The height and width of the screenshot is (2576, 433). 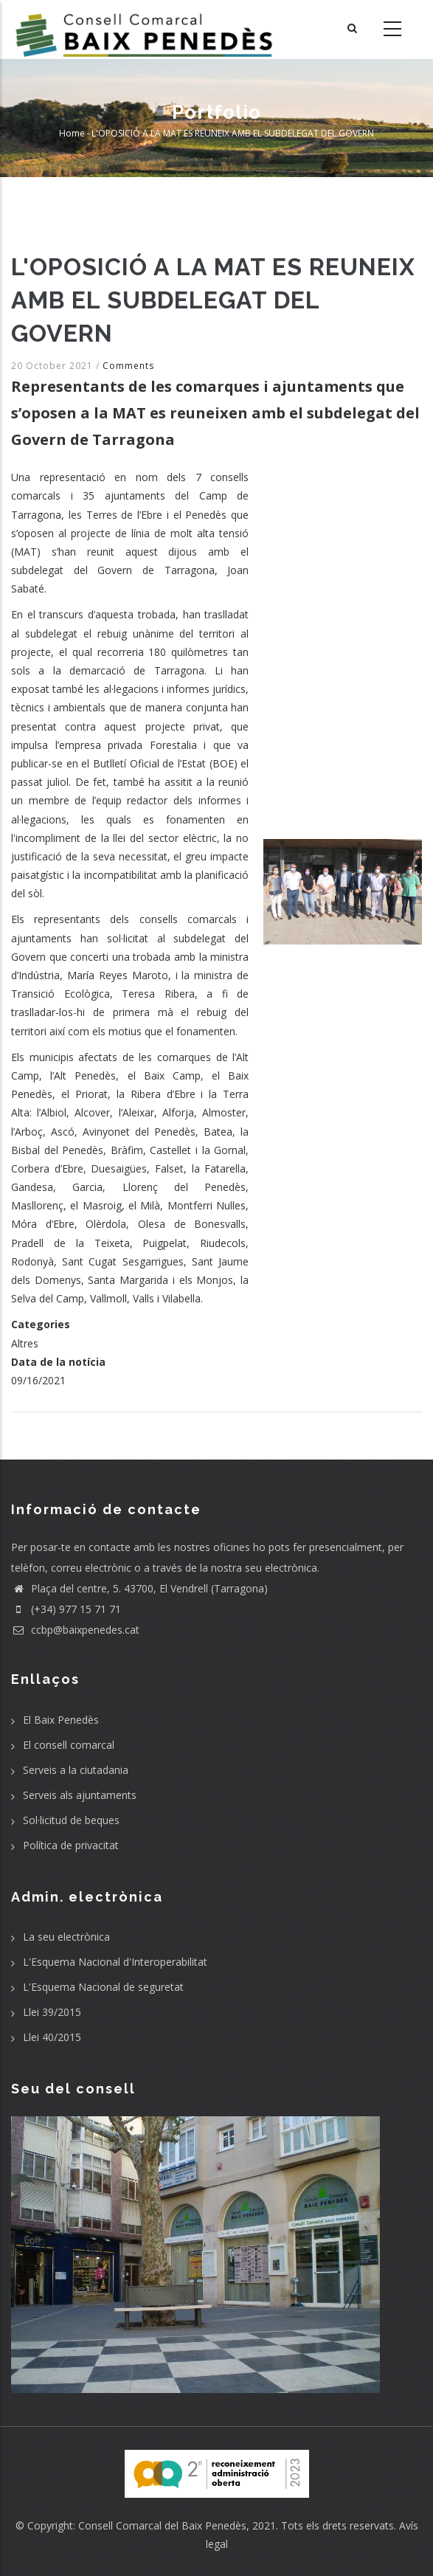 What do you see at coordinates (75, 1630) in the screenshot?
I see `ccbp@baixpenedes.cat` at bounding box center [75, 1630].